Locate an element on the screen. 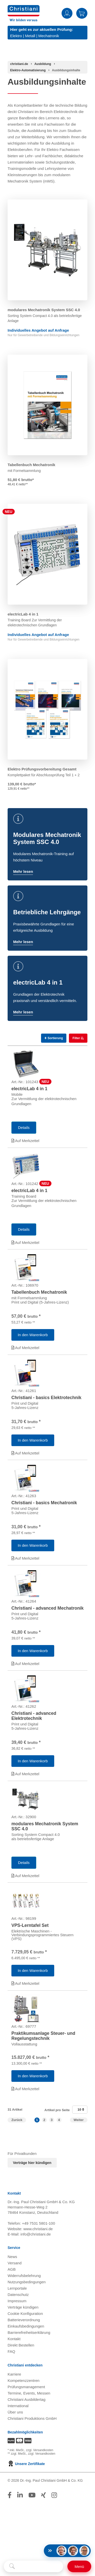 This screenshot has width=95, height=2576. Auf Merkzettel [Artikel 'electricLab 4 in 1' zur Wunschliste hinzufügen] is located at coordinates (25, 1243).